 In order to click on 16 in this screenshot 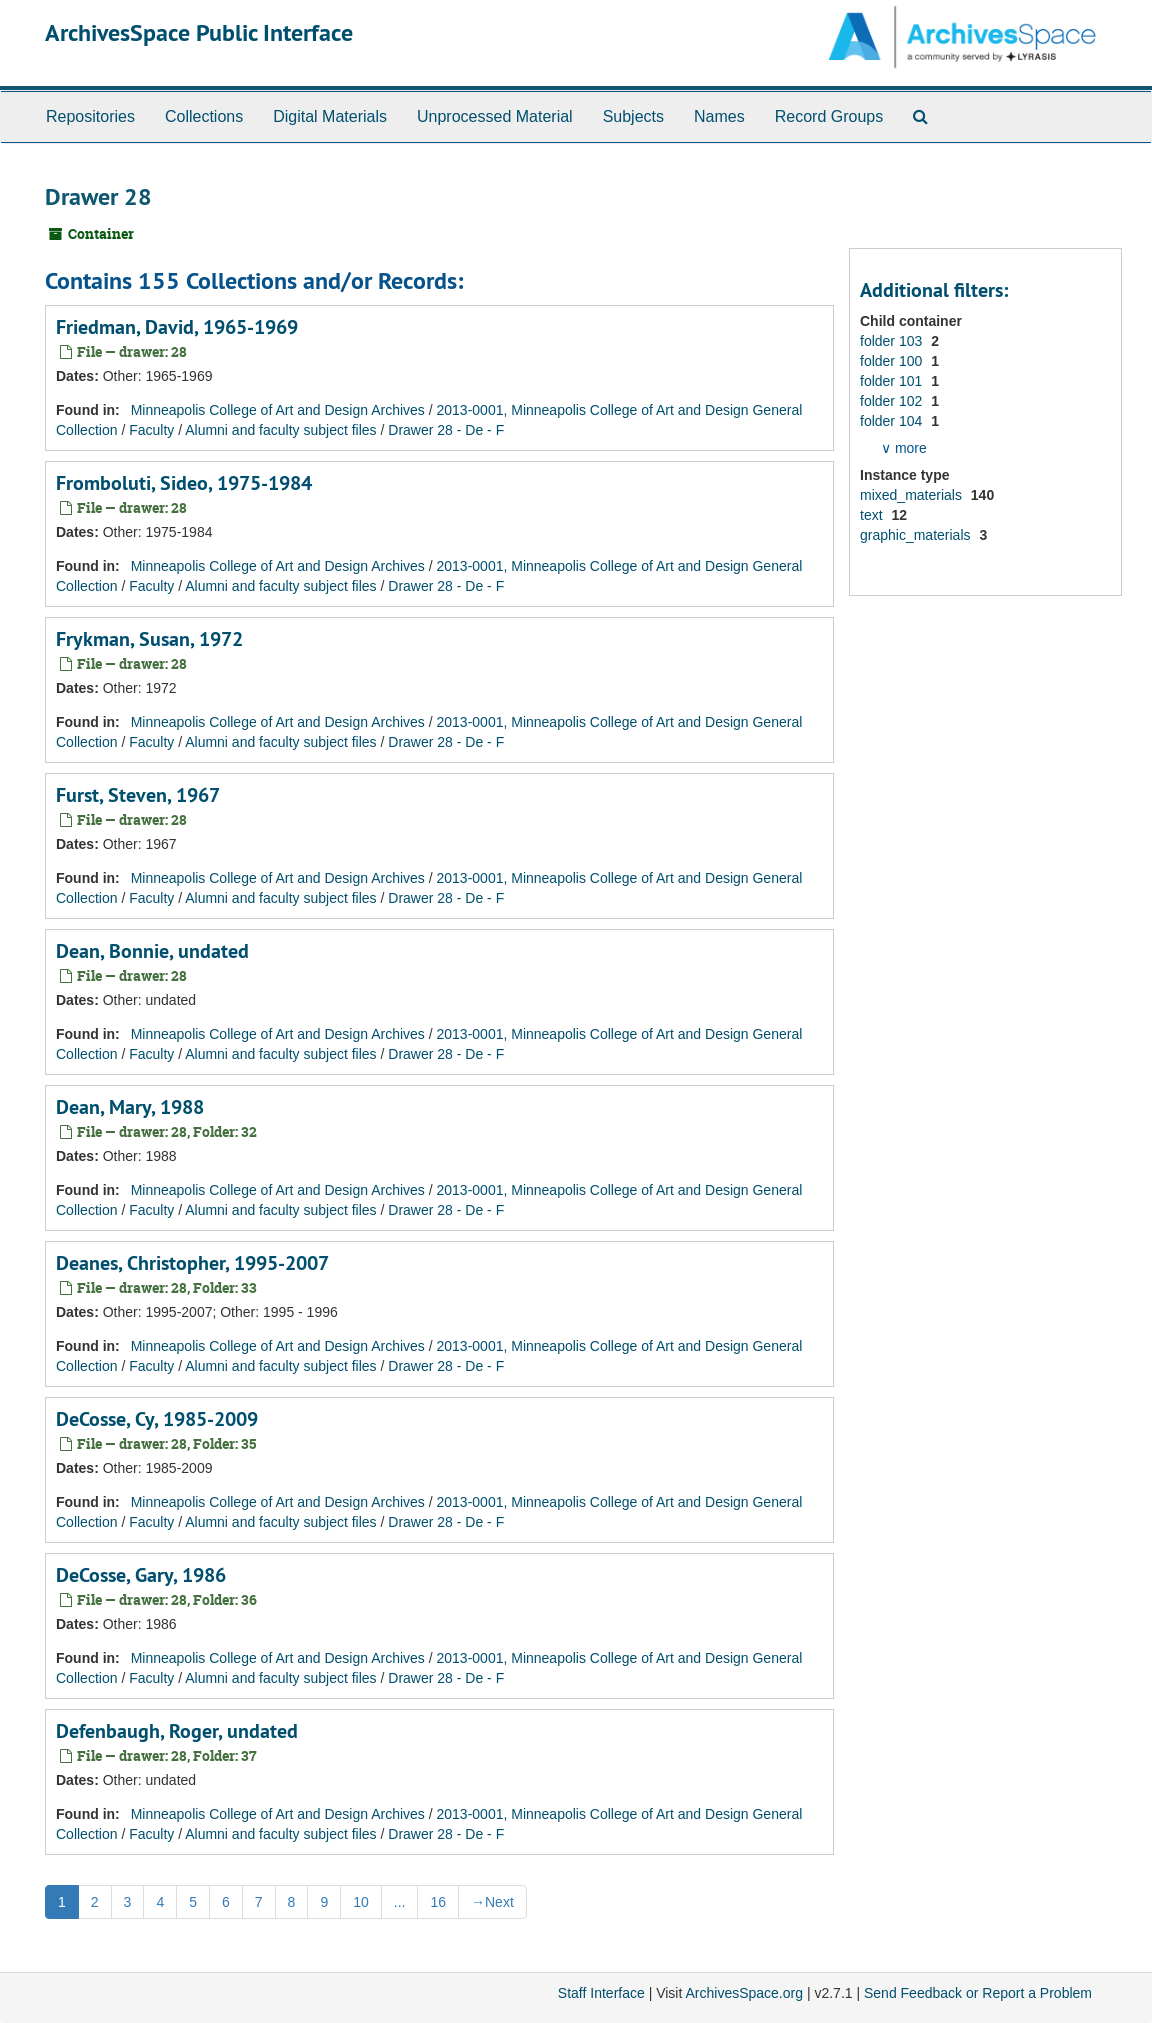, I will do `click(438, 1902)`.